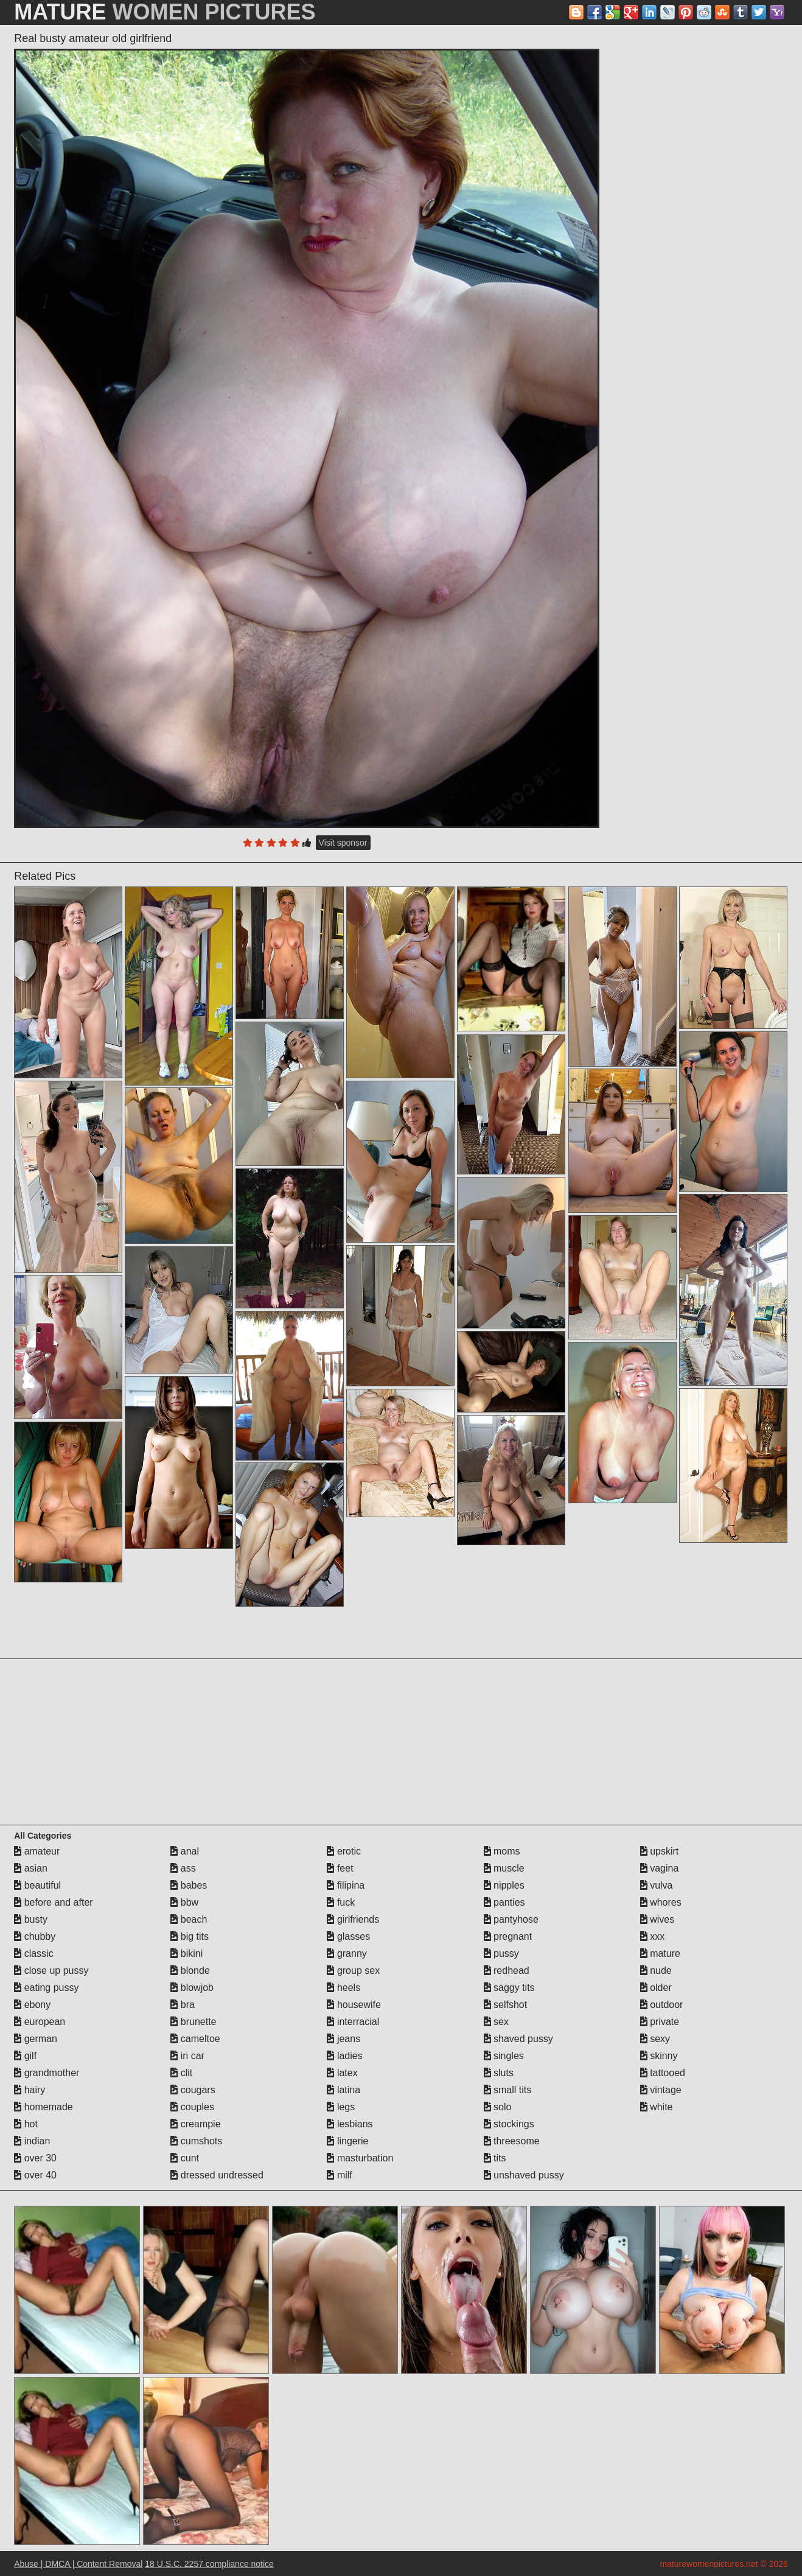 Image resolution: width=802 pixels, height=2576 pixels. Describe the element at coordinates (652, 1936) in the screenshot. I see `xxx` at that location.